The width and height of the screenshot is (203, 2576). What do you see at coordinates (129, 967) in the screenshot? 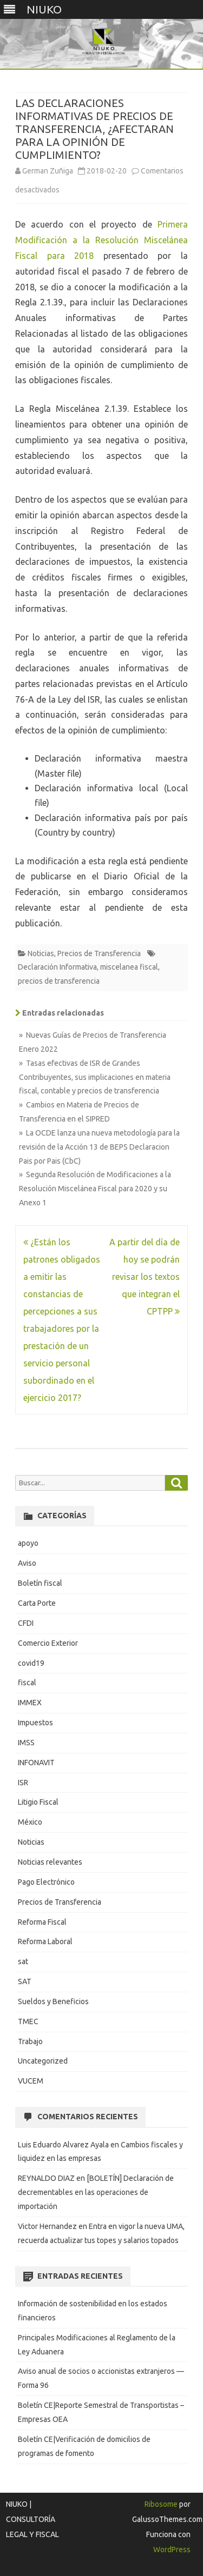
I see `miscelanea fiscal` at bounding box center [129, 967].